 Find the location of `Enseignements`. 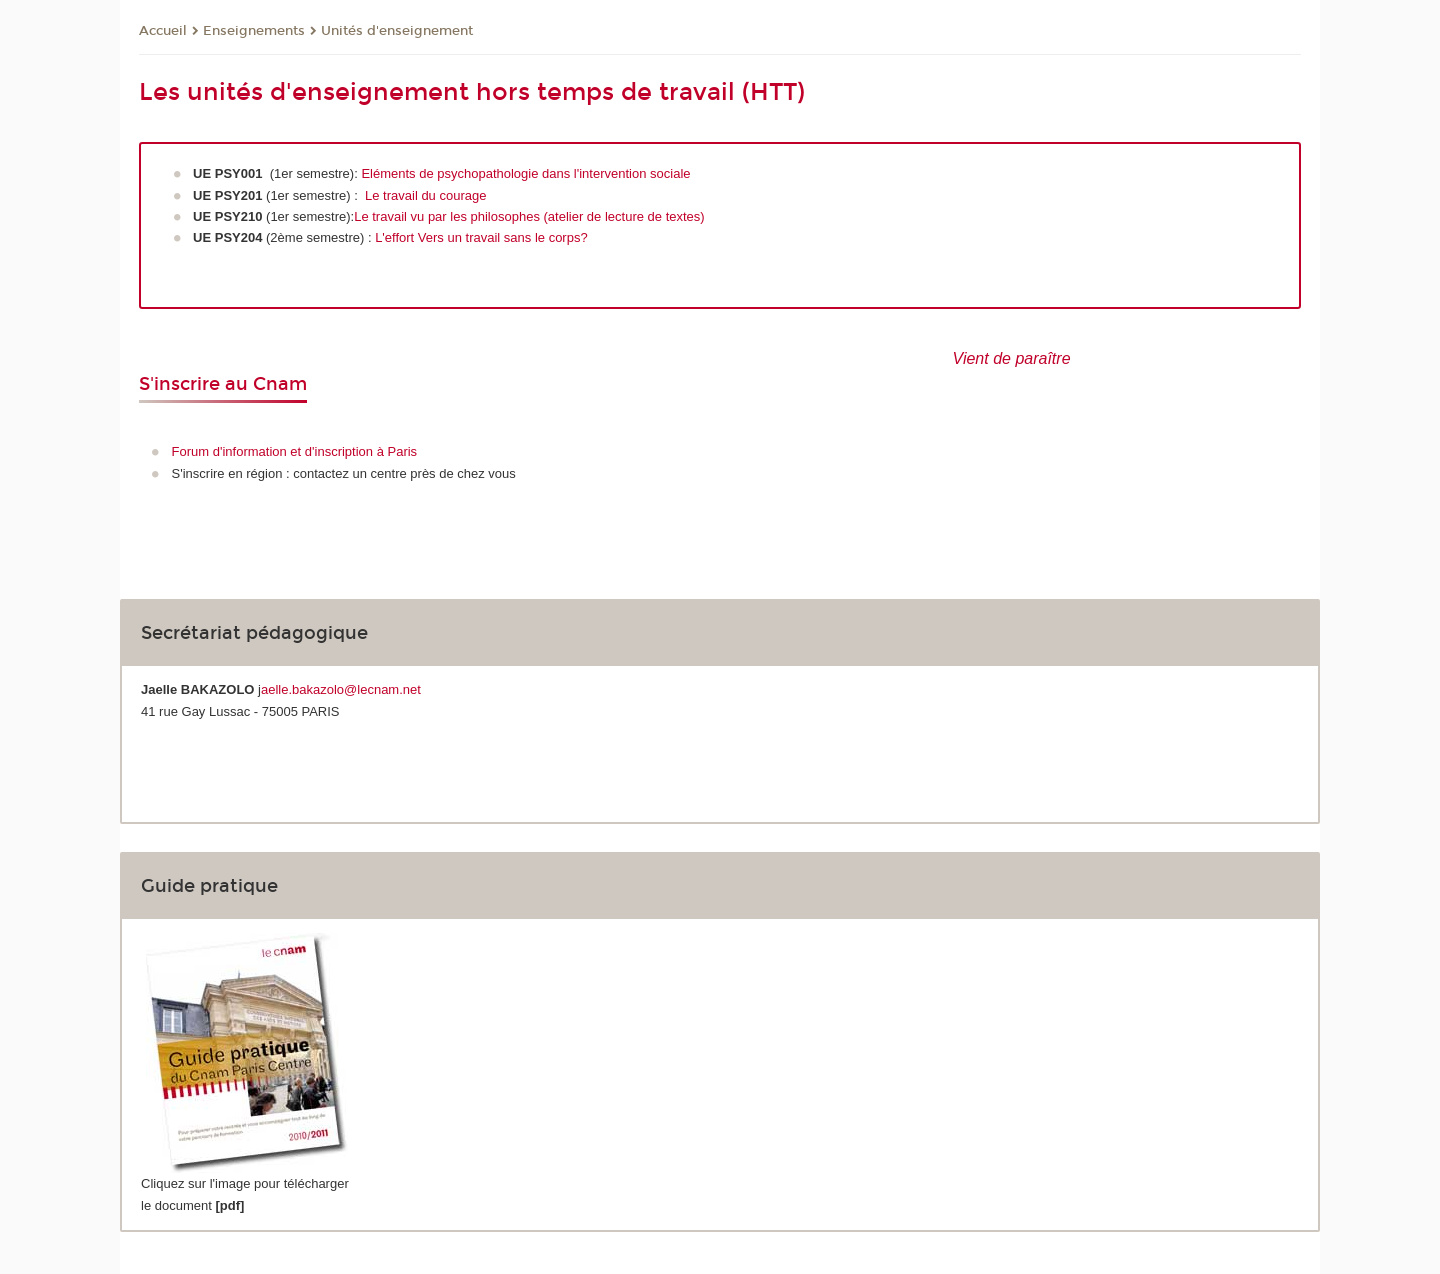

Enseignements is located at coordinates (254, 31).